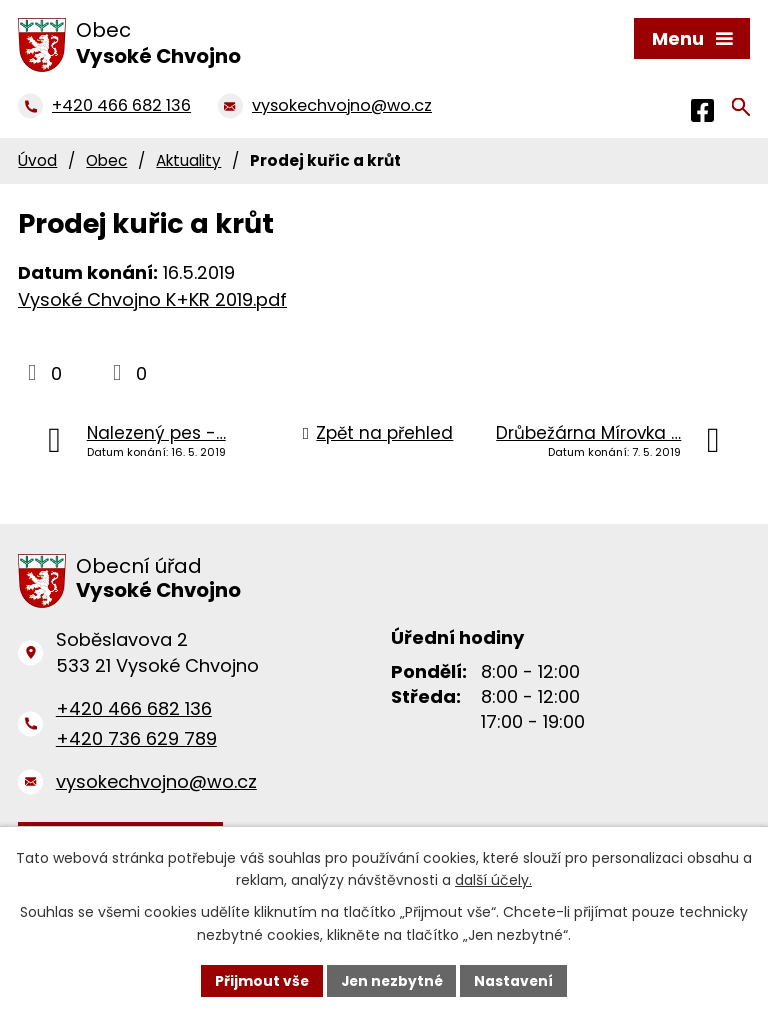  Describe the element at coordinates (259, 980) in the screenshot. I see `Přijmout vše` at that location.